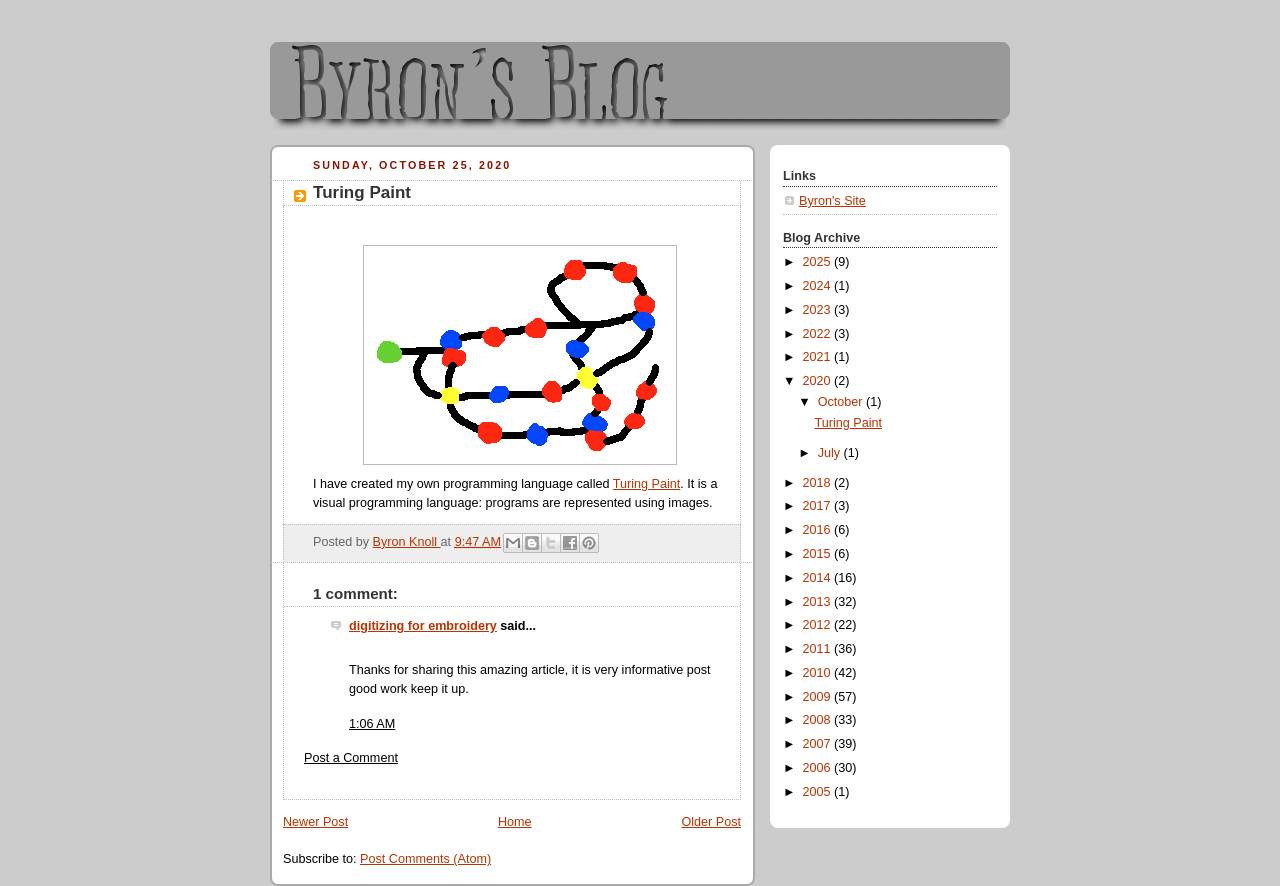 The width and height of the screenshot is (1280, 886). Describe the element at coordinates (819, 286) in the screenshot. I see `2024` at that location.